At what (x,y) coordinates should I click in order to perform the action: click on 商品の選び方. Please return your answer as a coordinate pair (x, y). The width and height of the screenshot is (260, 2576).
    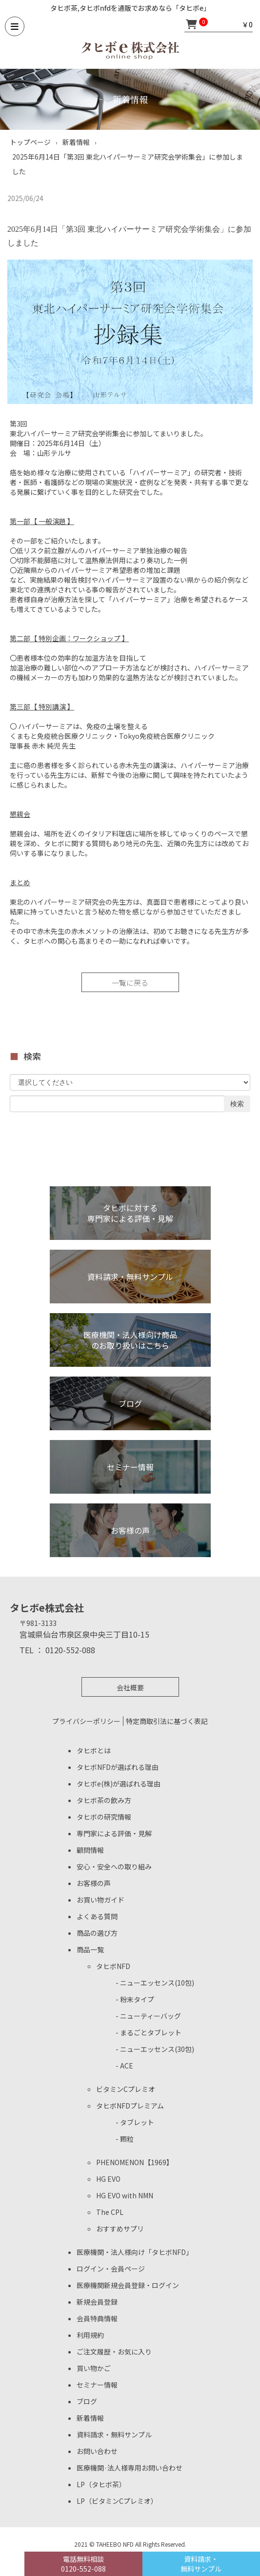
    Looking at the image, I should click on (97, 1933).